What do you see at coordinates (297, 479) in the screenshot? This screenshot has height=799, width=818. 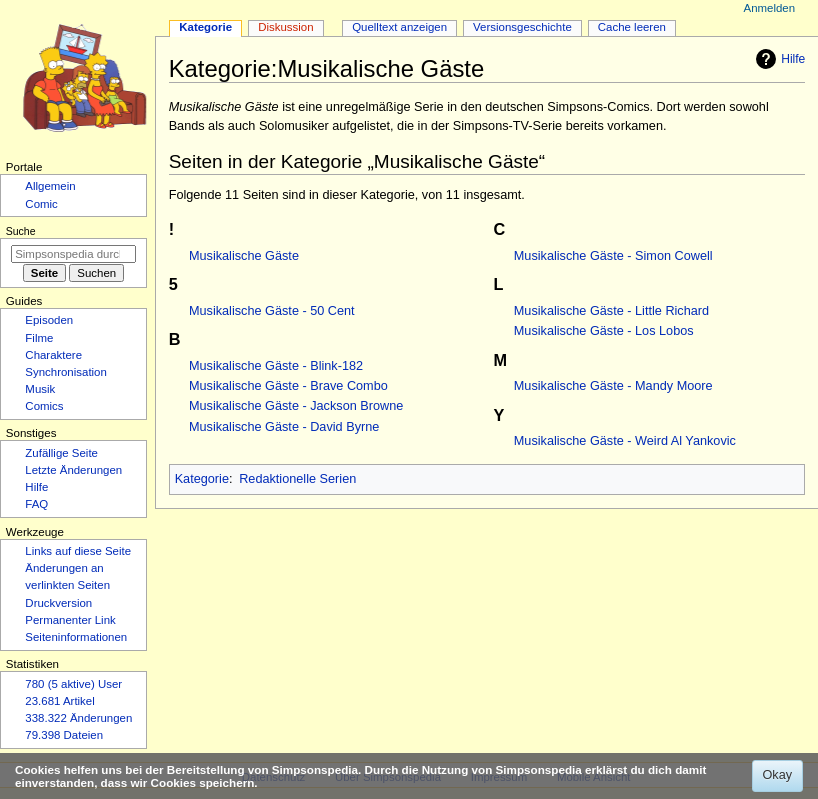 I see `Redaktionelle Serien` at bounding box center [297, 479].